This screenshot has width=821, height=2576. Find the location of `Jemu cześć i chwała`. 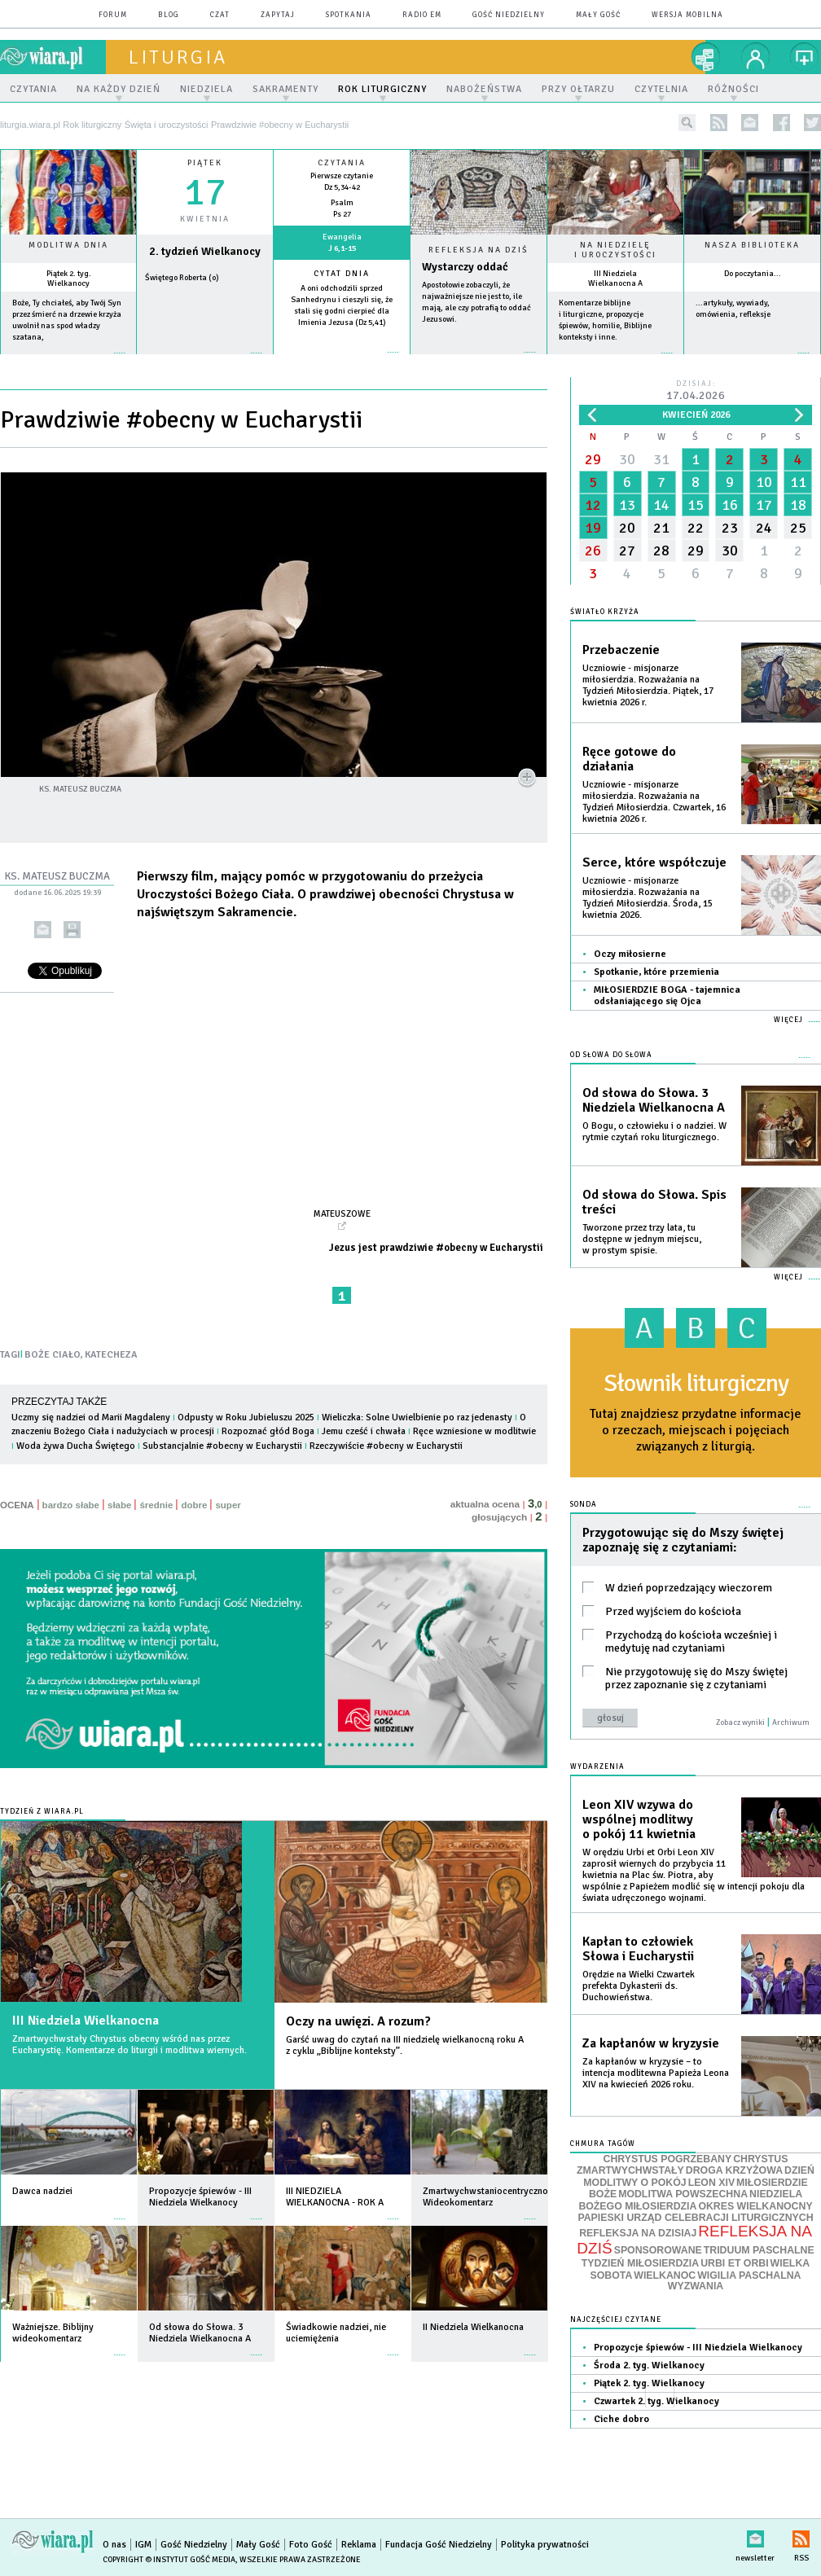

Jemu cześć i chwała is located at coordinates (364, 1431).